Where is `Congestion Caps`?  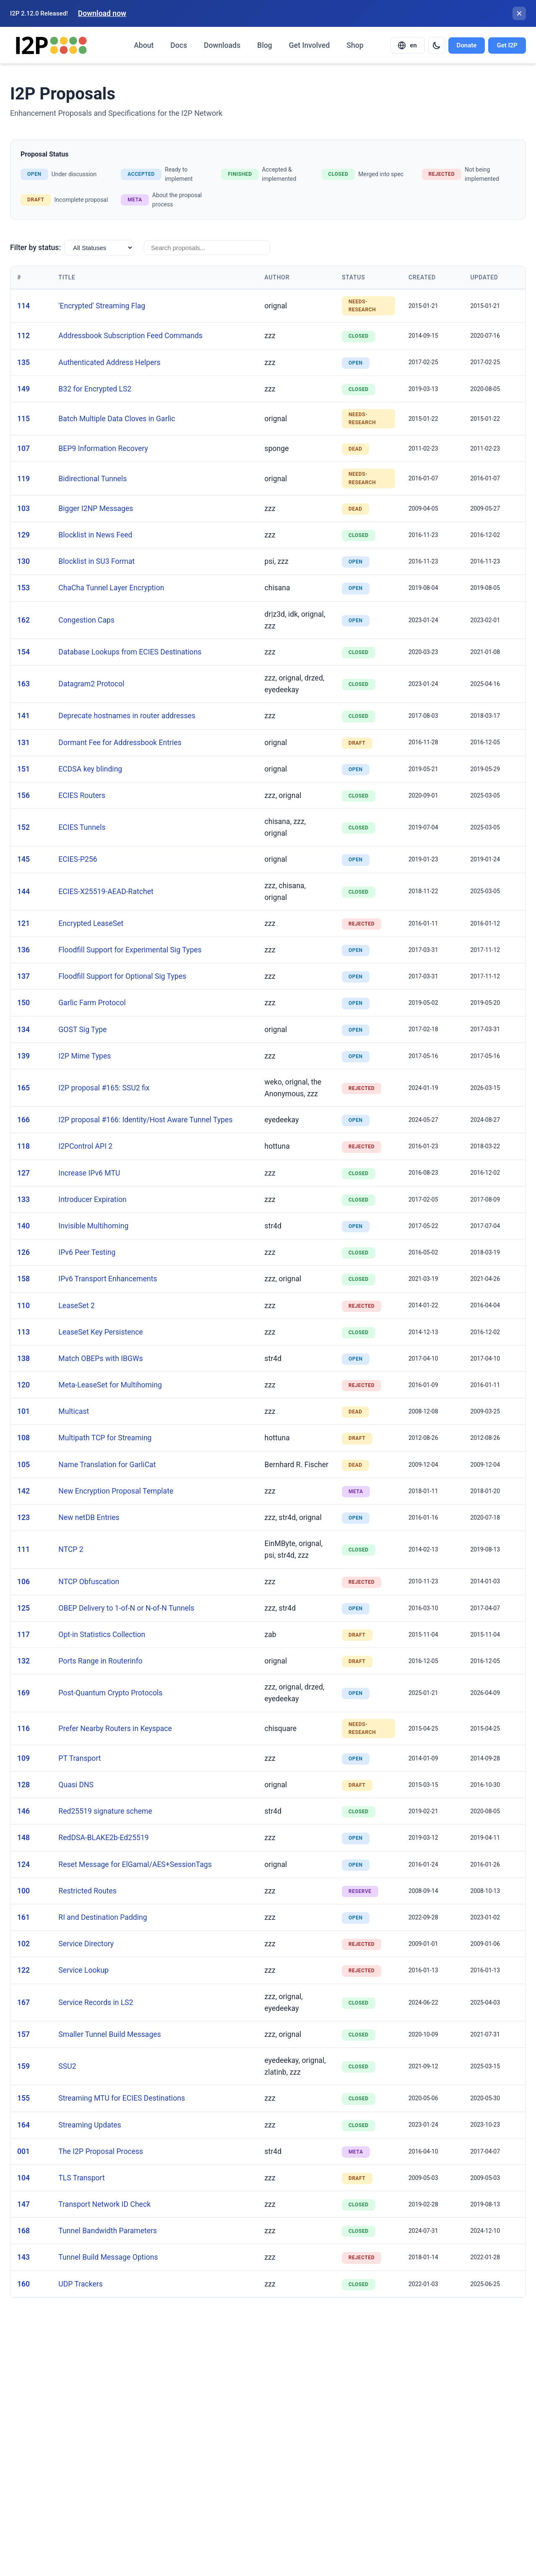 Congestion Caps is located at coordinates (86, 620).